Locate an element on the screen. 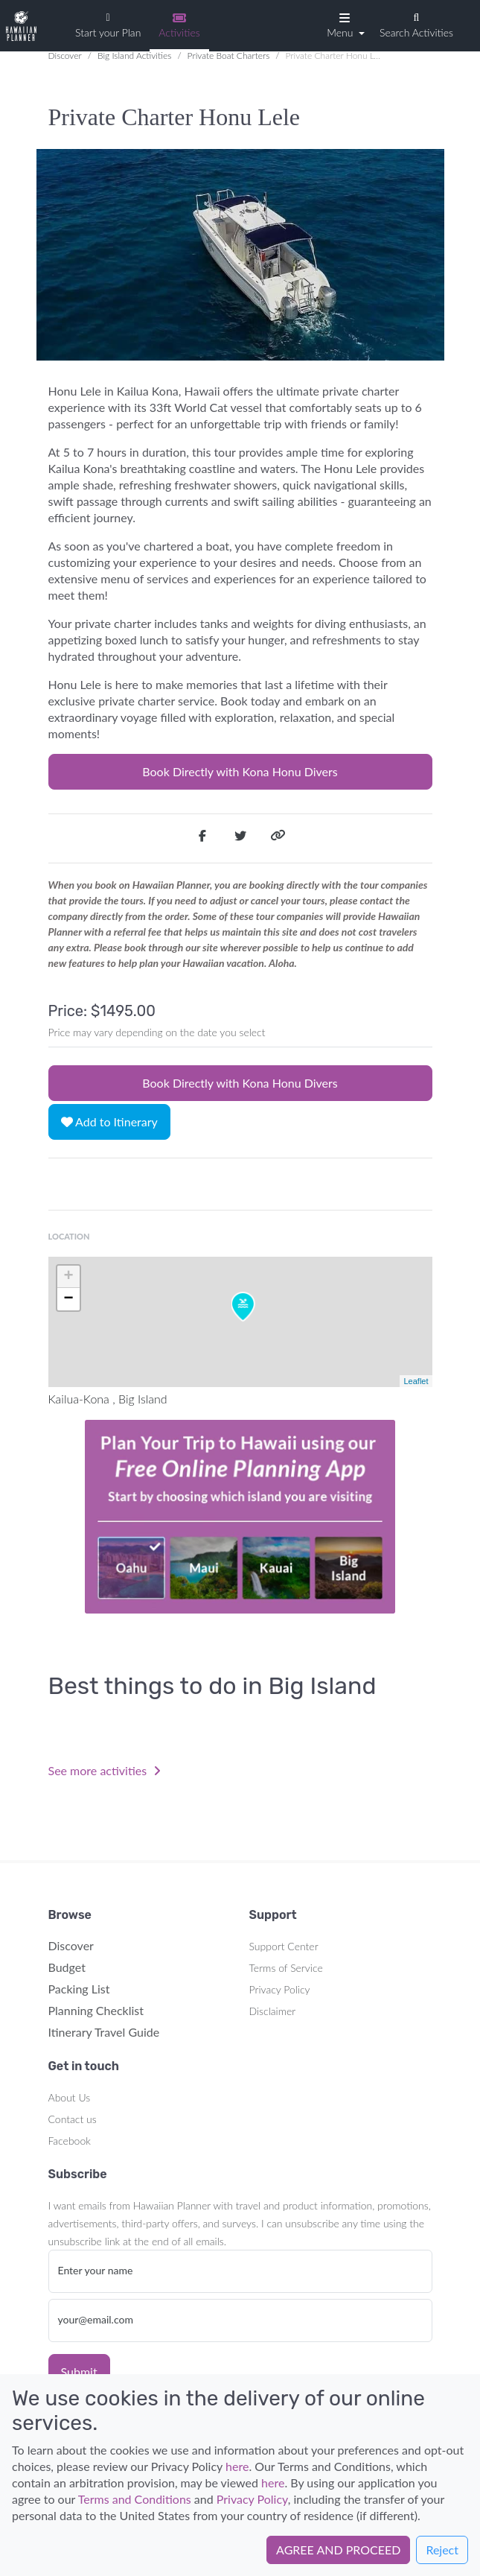  Private Boat Charters is located at coordinates (229, 55).